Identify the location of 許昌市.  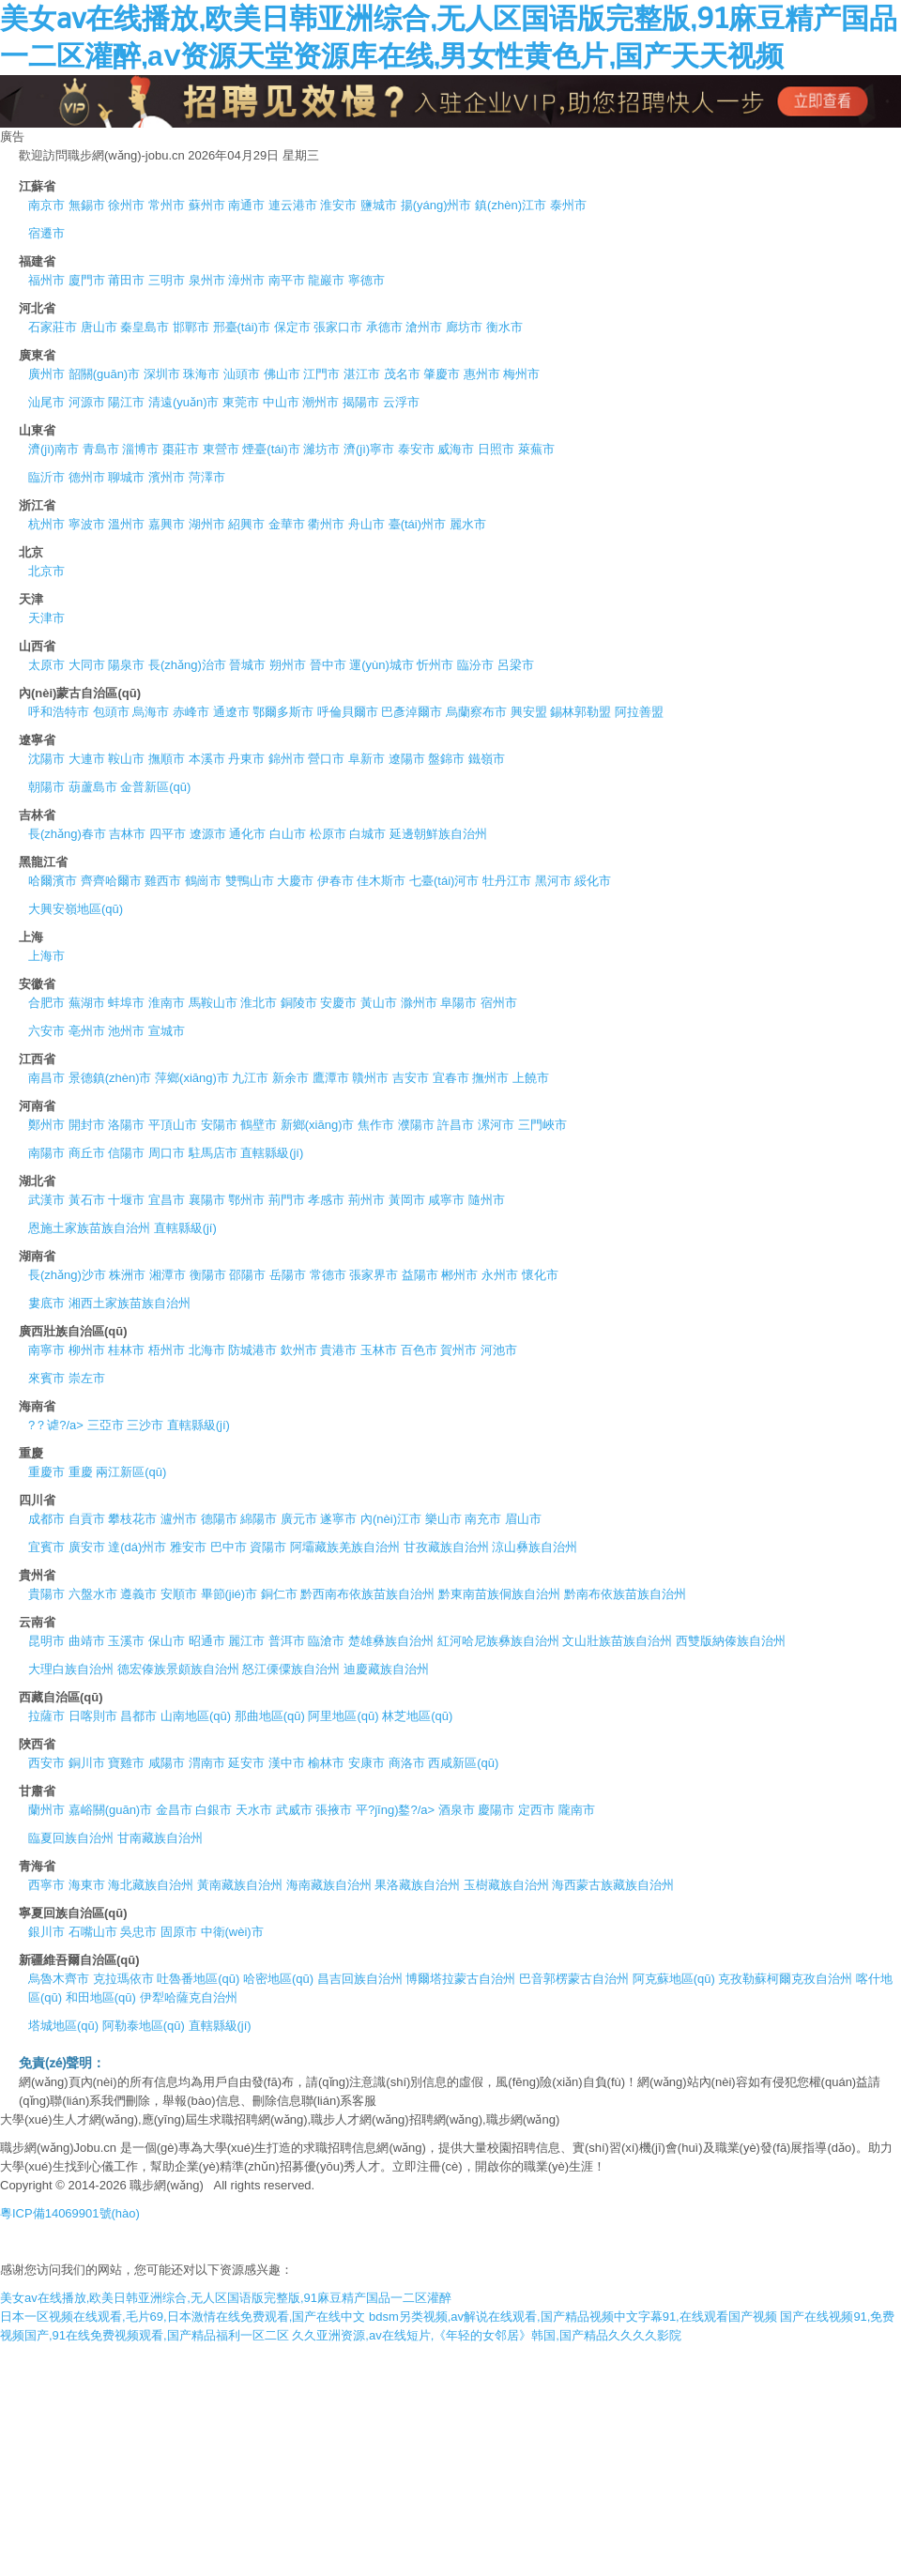
(455, 1125).